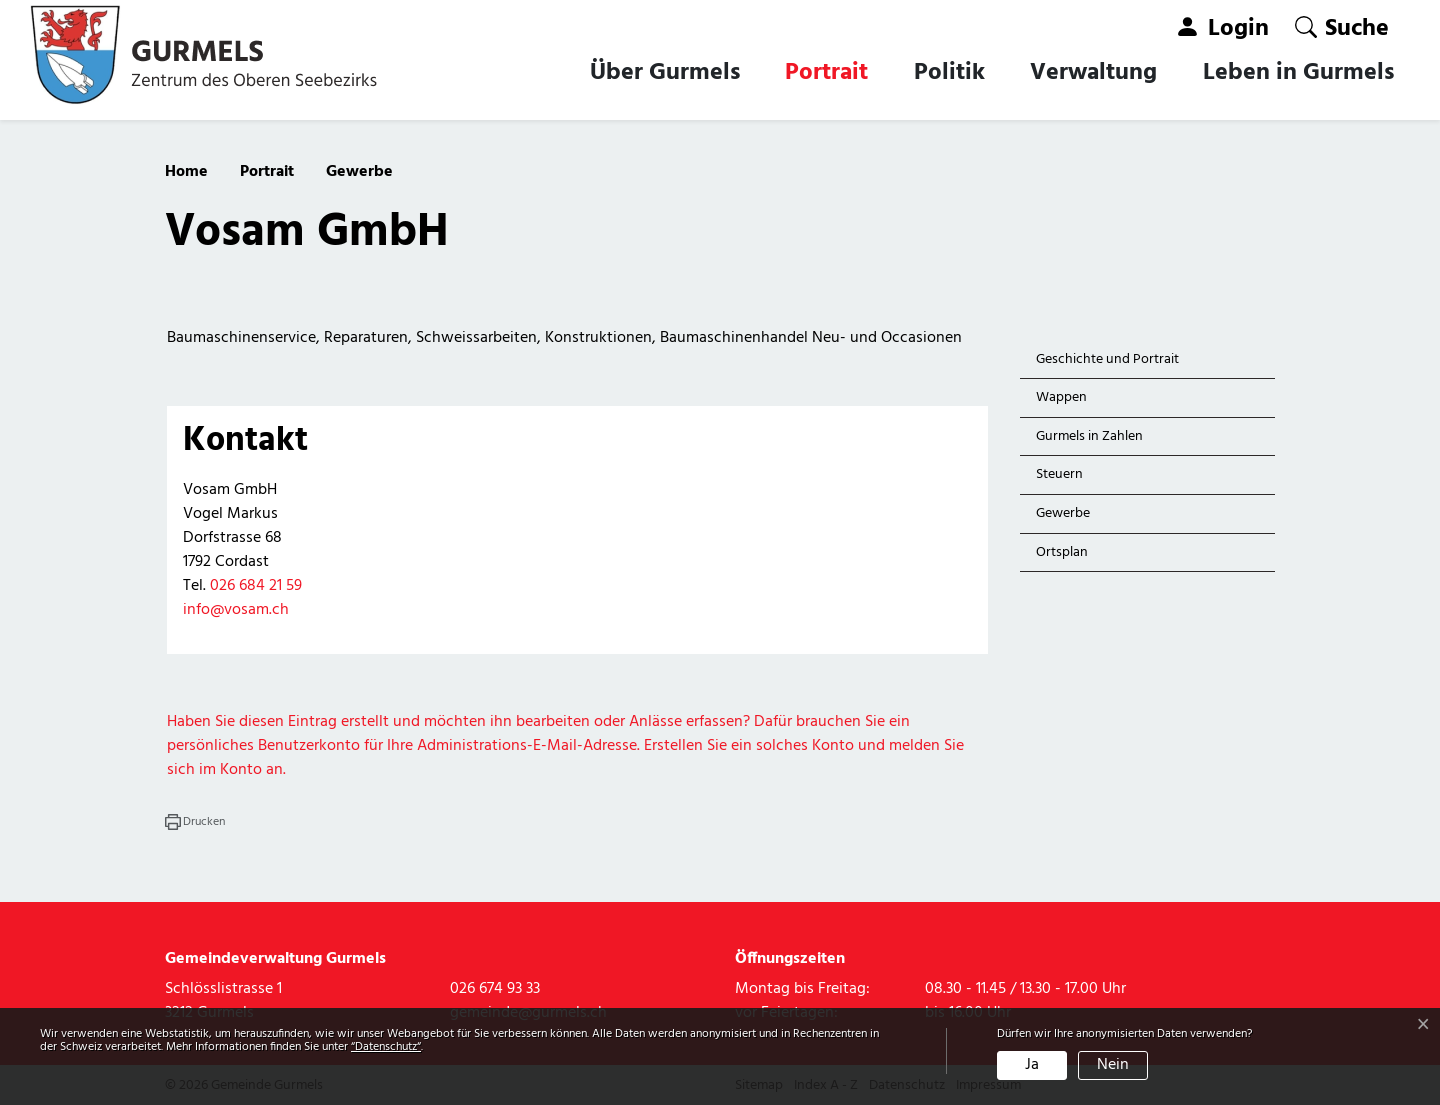  What do you see at coordinates (826, 73) in the screenshot?
I see `Portrait` at bounding box center [826, 73].